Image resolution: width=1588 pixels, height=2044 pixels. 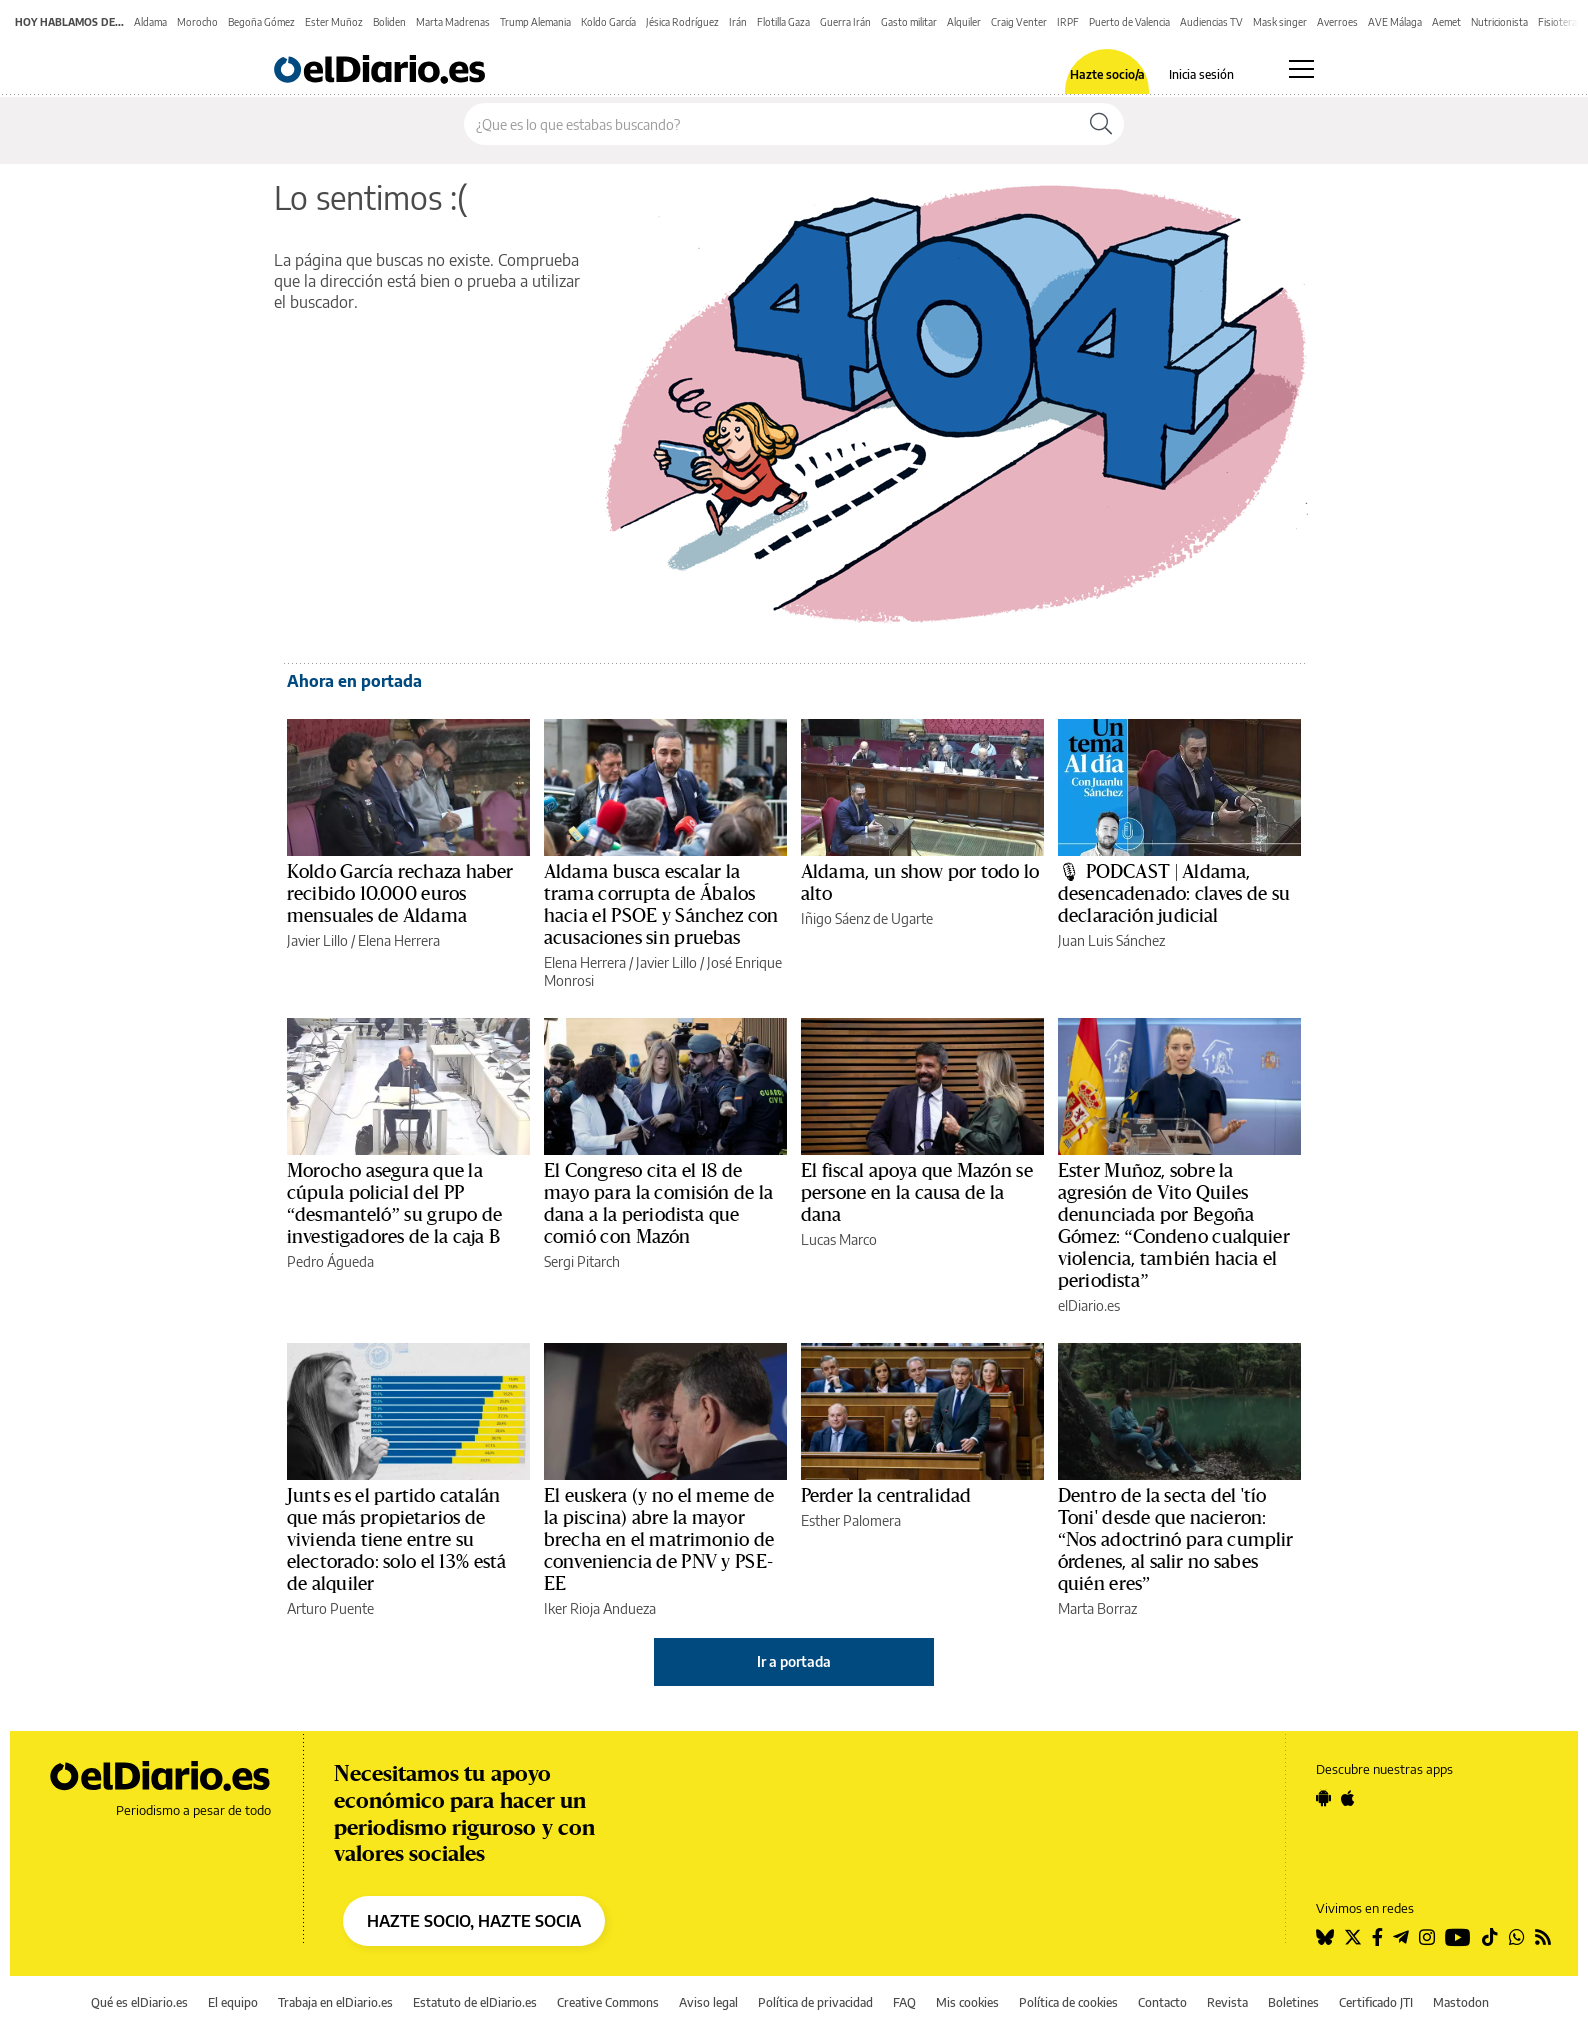 What do you see at coordinates (389, 22) in the screenshot?
I see `Boliden` at bounding box center [389, 22].